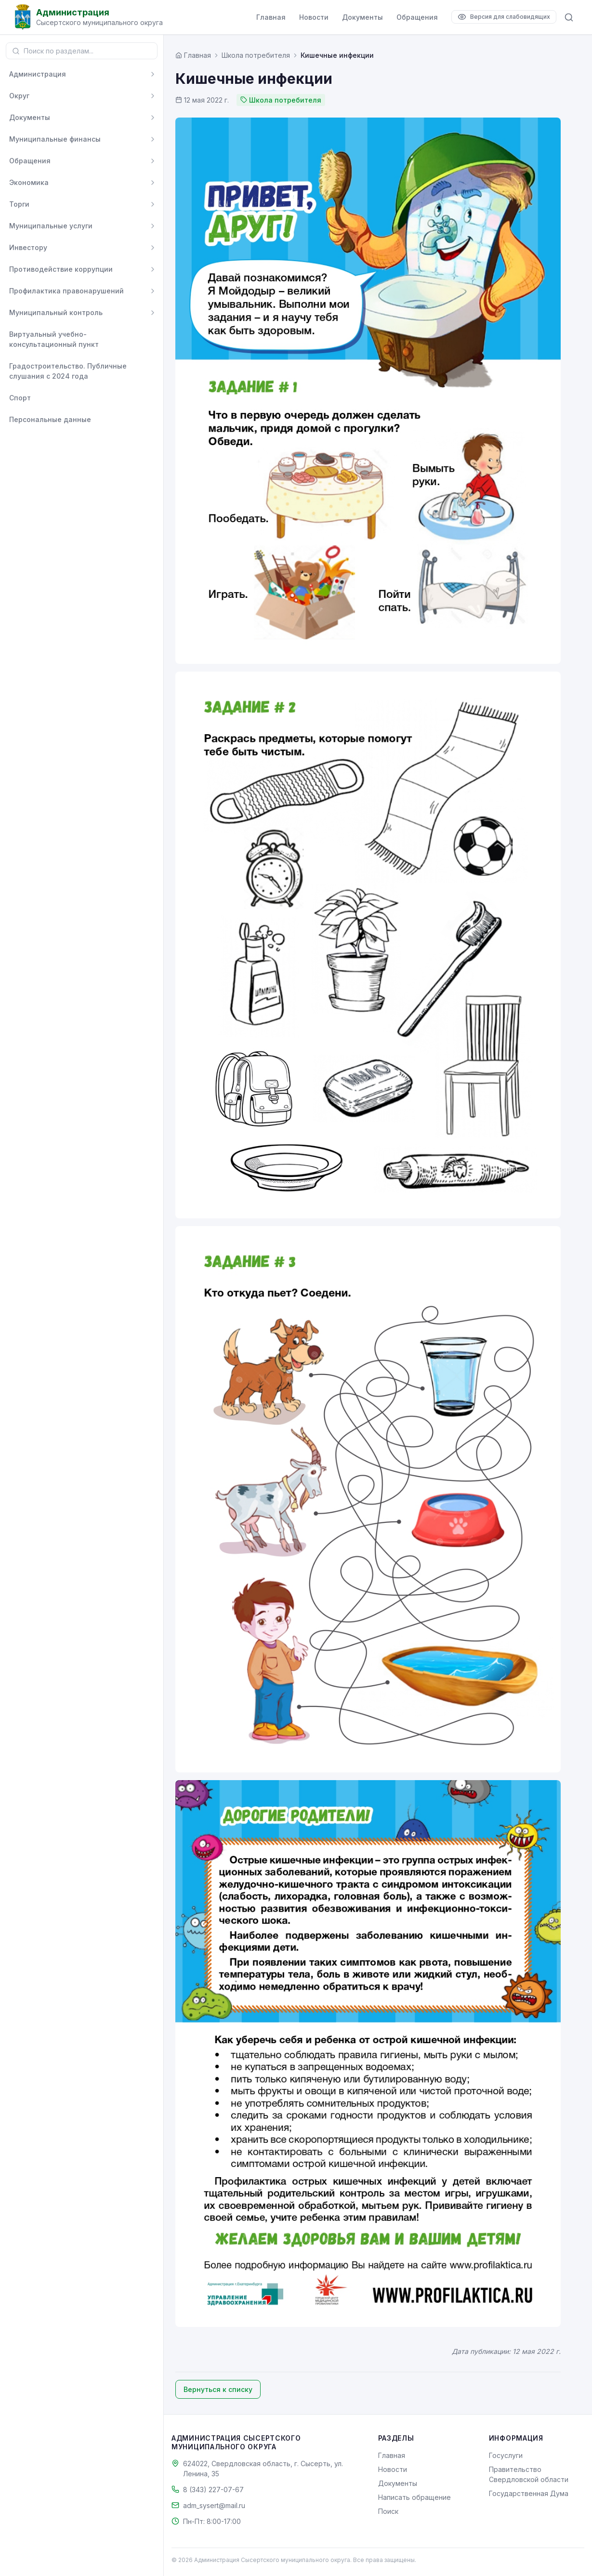 This screenshot has width=592, height=2576. I want to click on Муниципальный контроль, so click(56, 312).